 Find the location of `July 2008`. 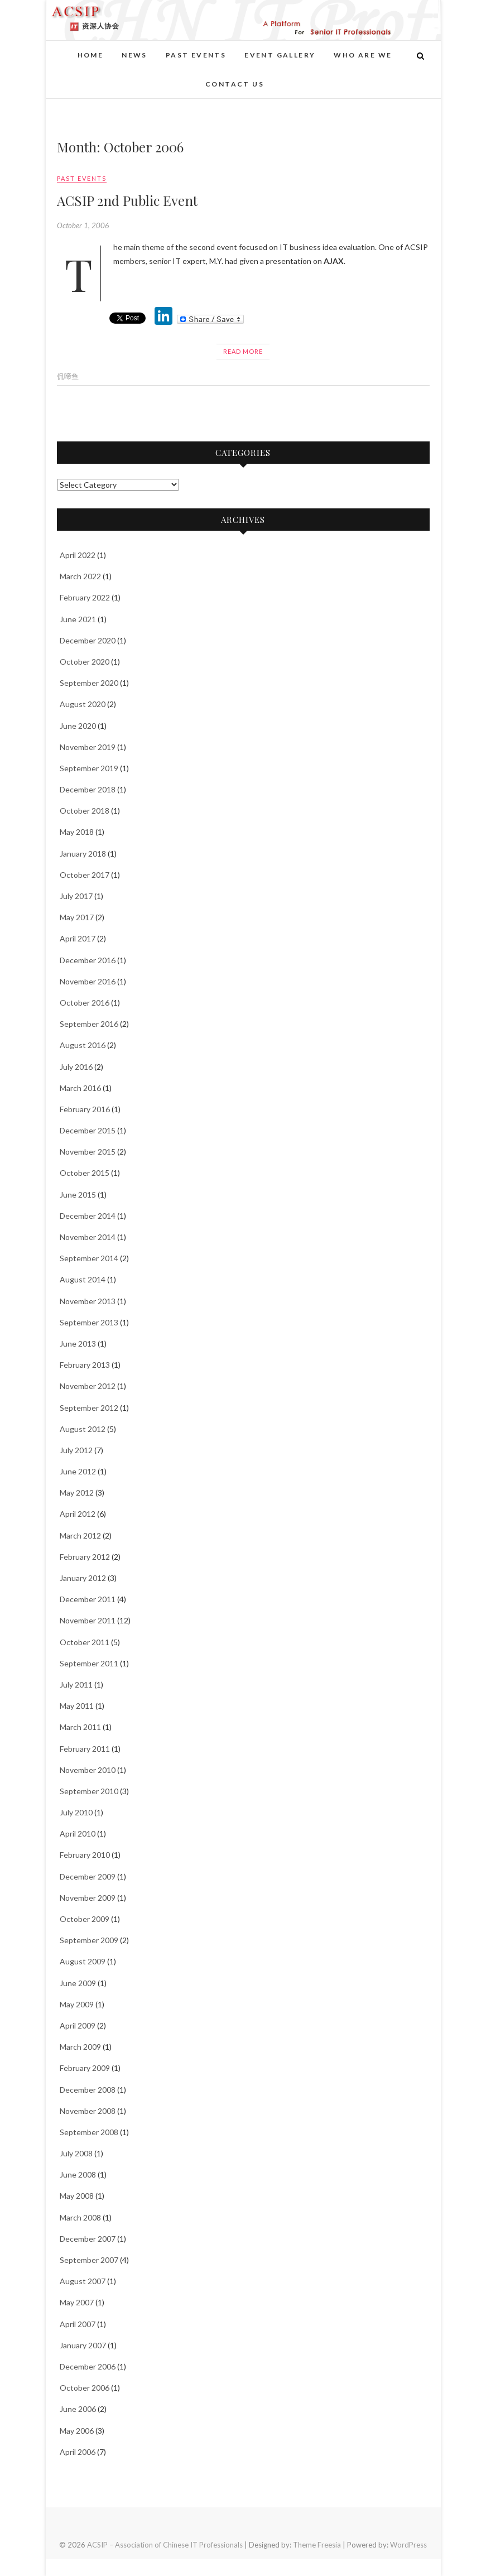

July 2008 is located at coordinates (76, 2153).